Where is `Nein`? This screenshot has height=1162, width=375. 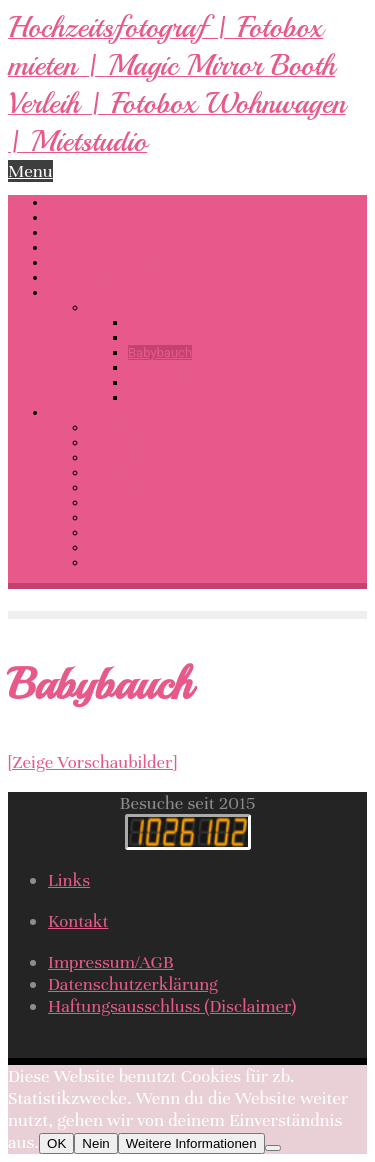 Nein is located at coordinates (95, 1143).